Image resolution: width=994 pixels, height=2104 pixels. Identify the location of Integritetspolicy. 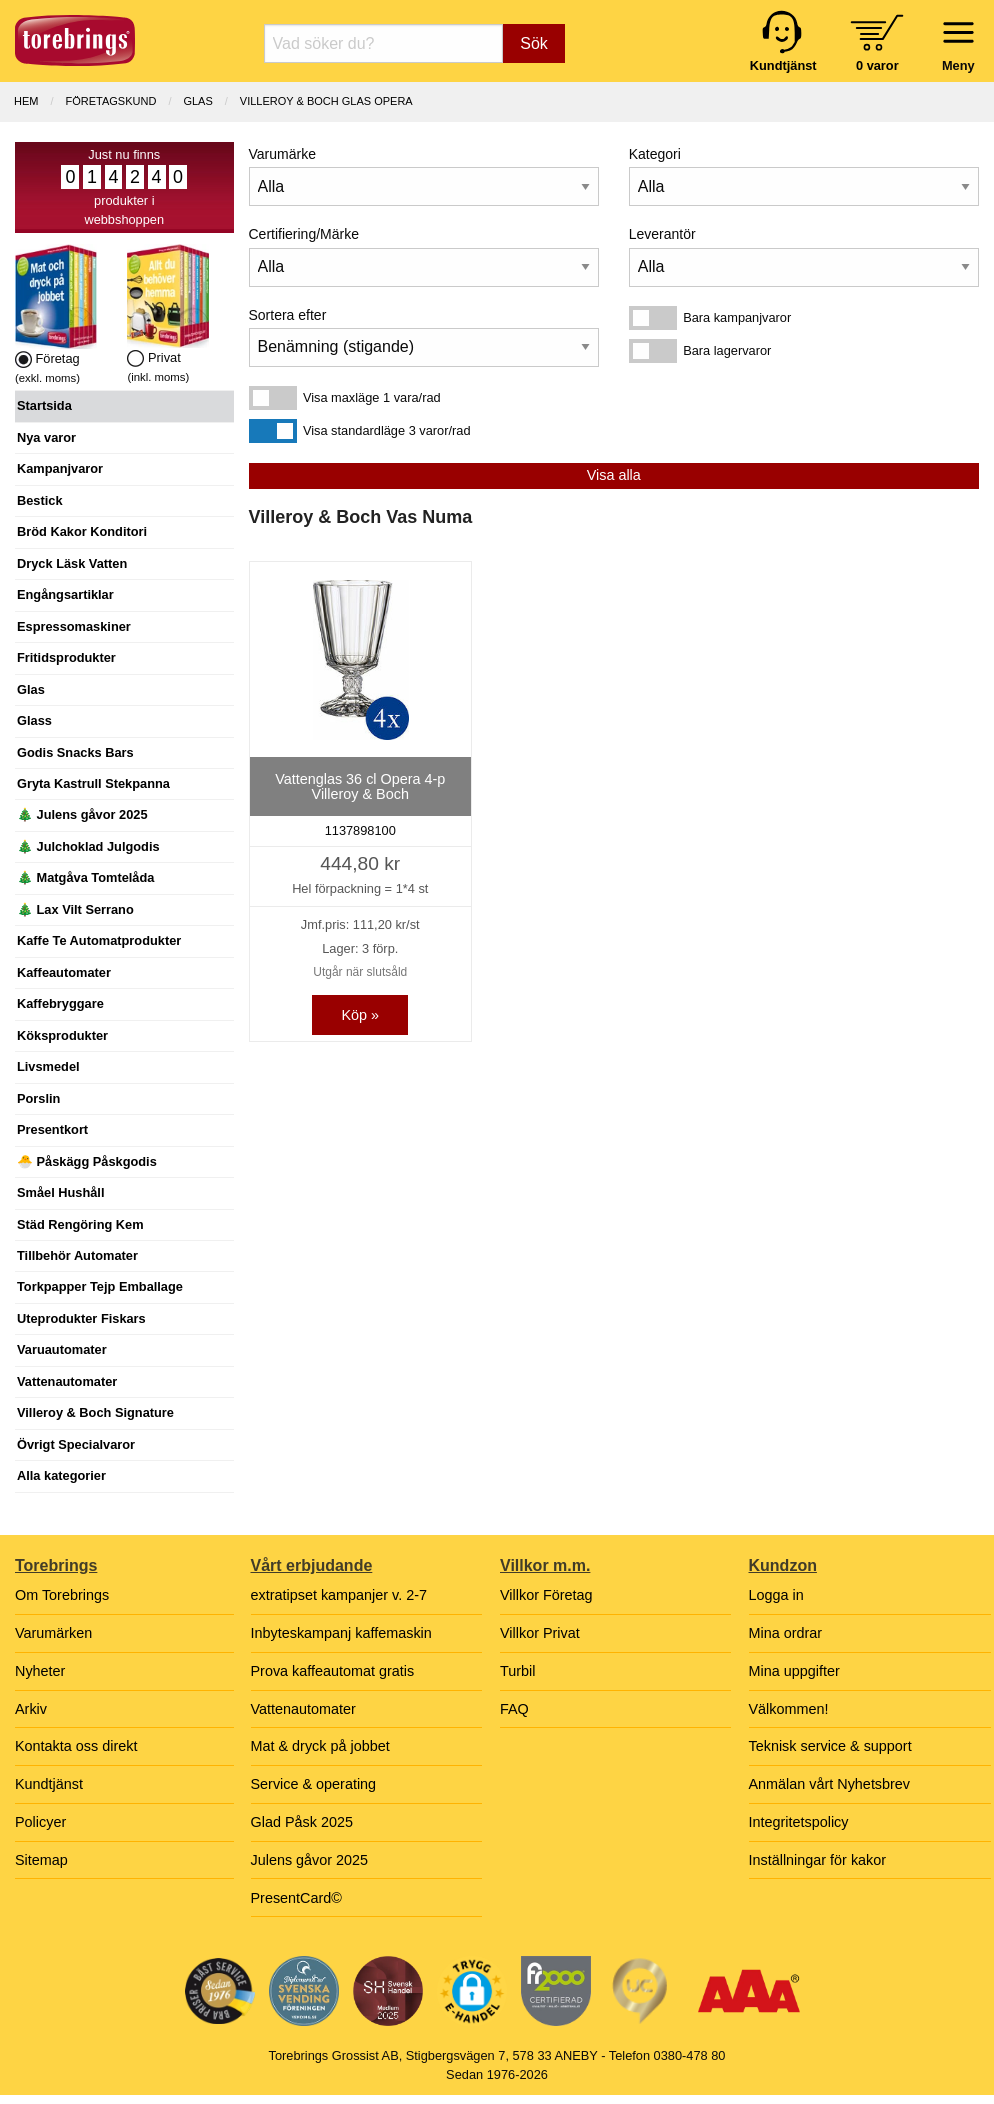
(799, 1822).